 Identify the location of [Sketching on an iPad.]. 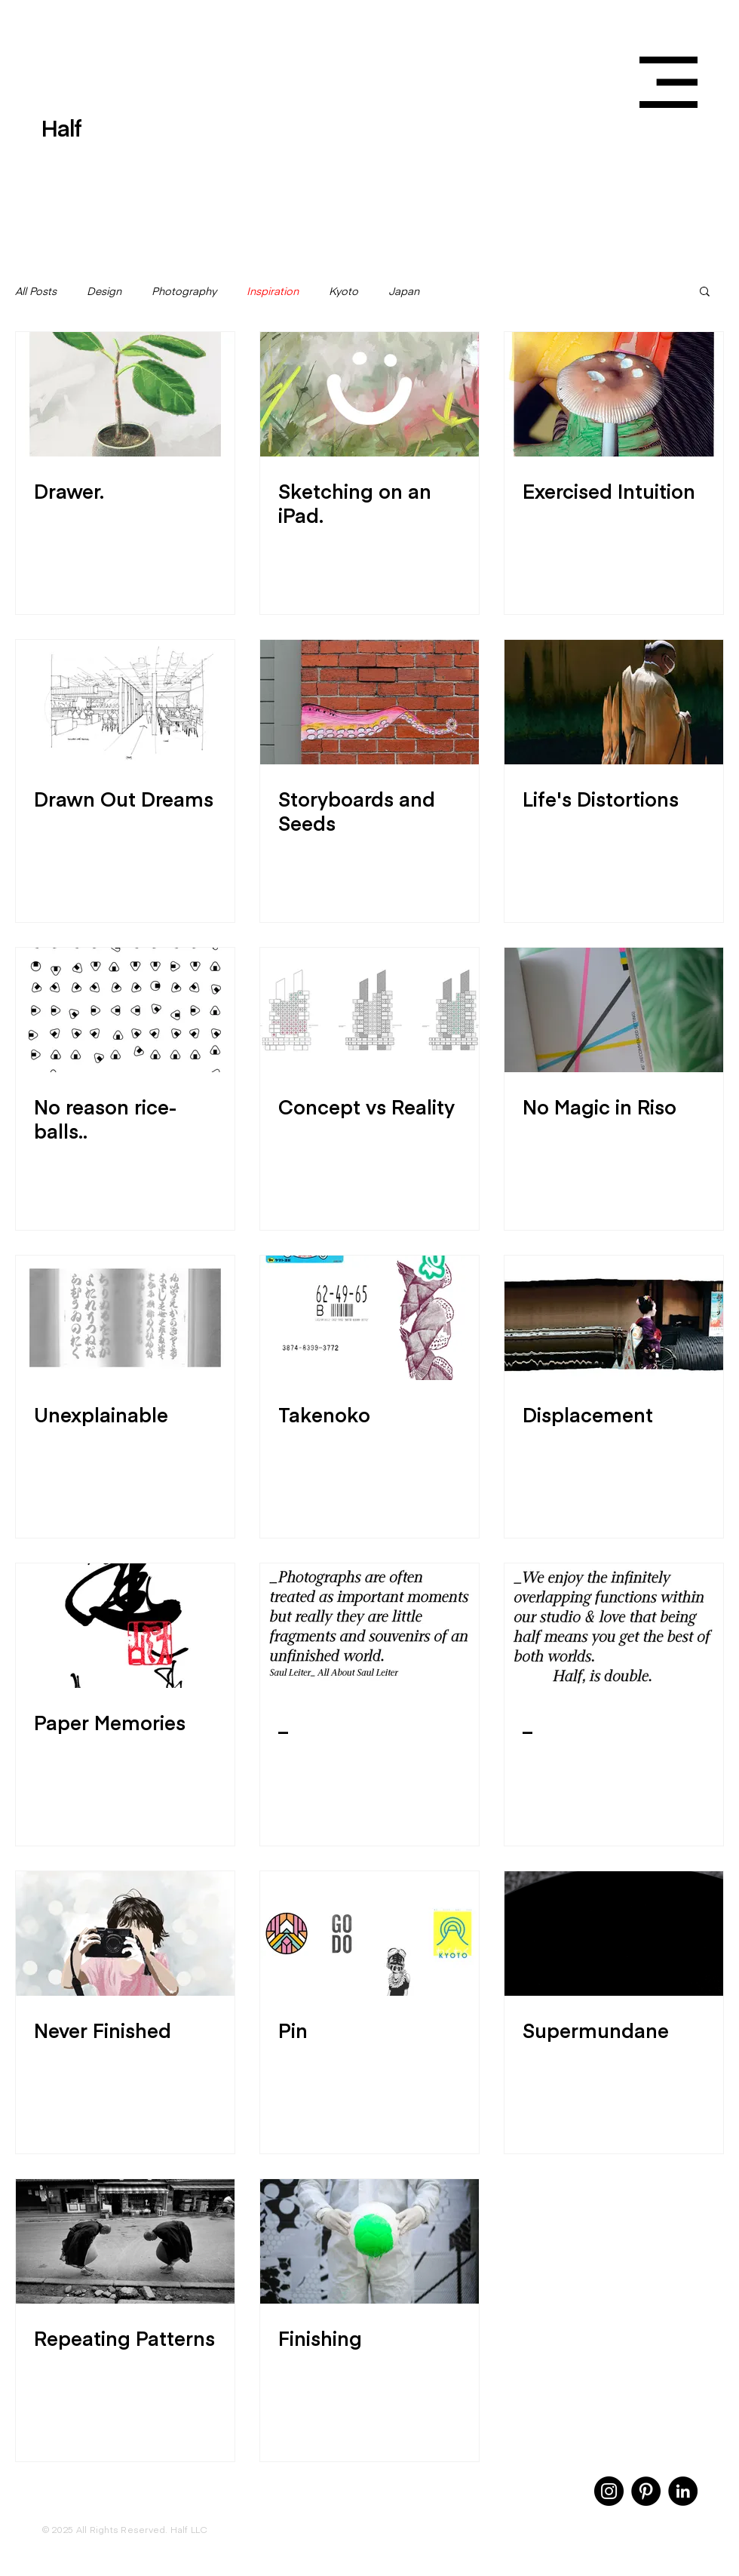
(369, 394).